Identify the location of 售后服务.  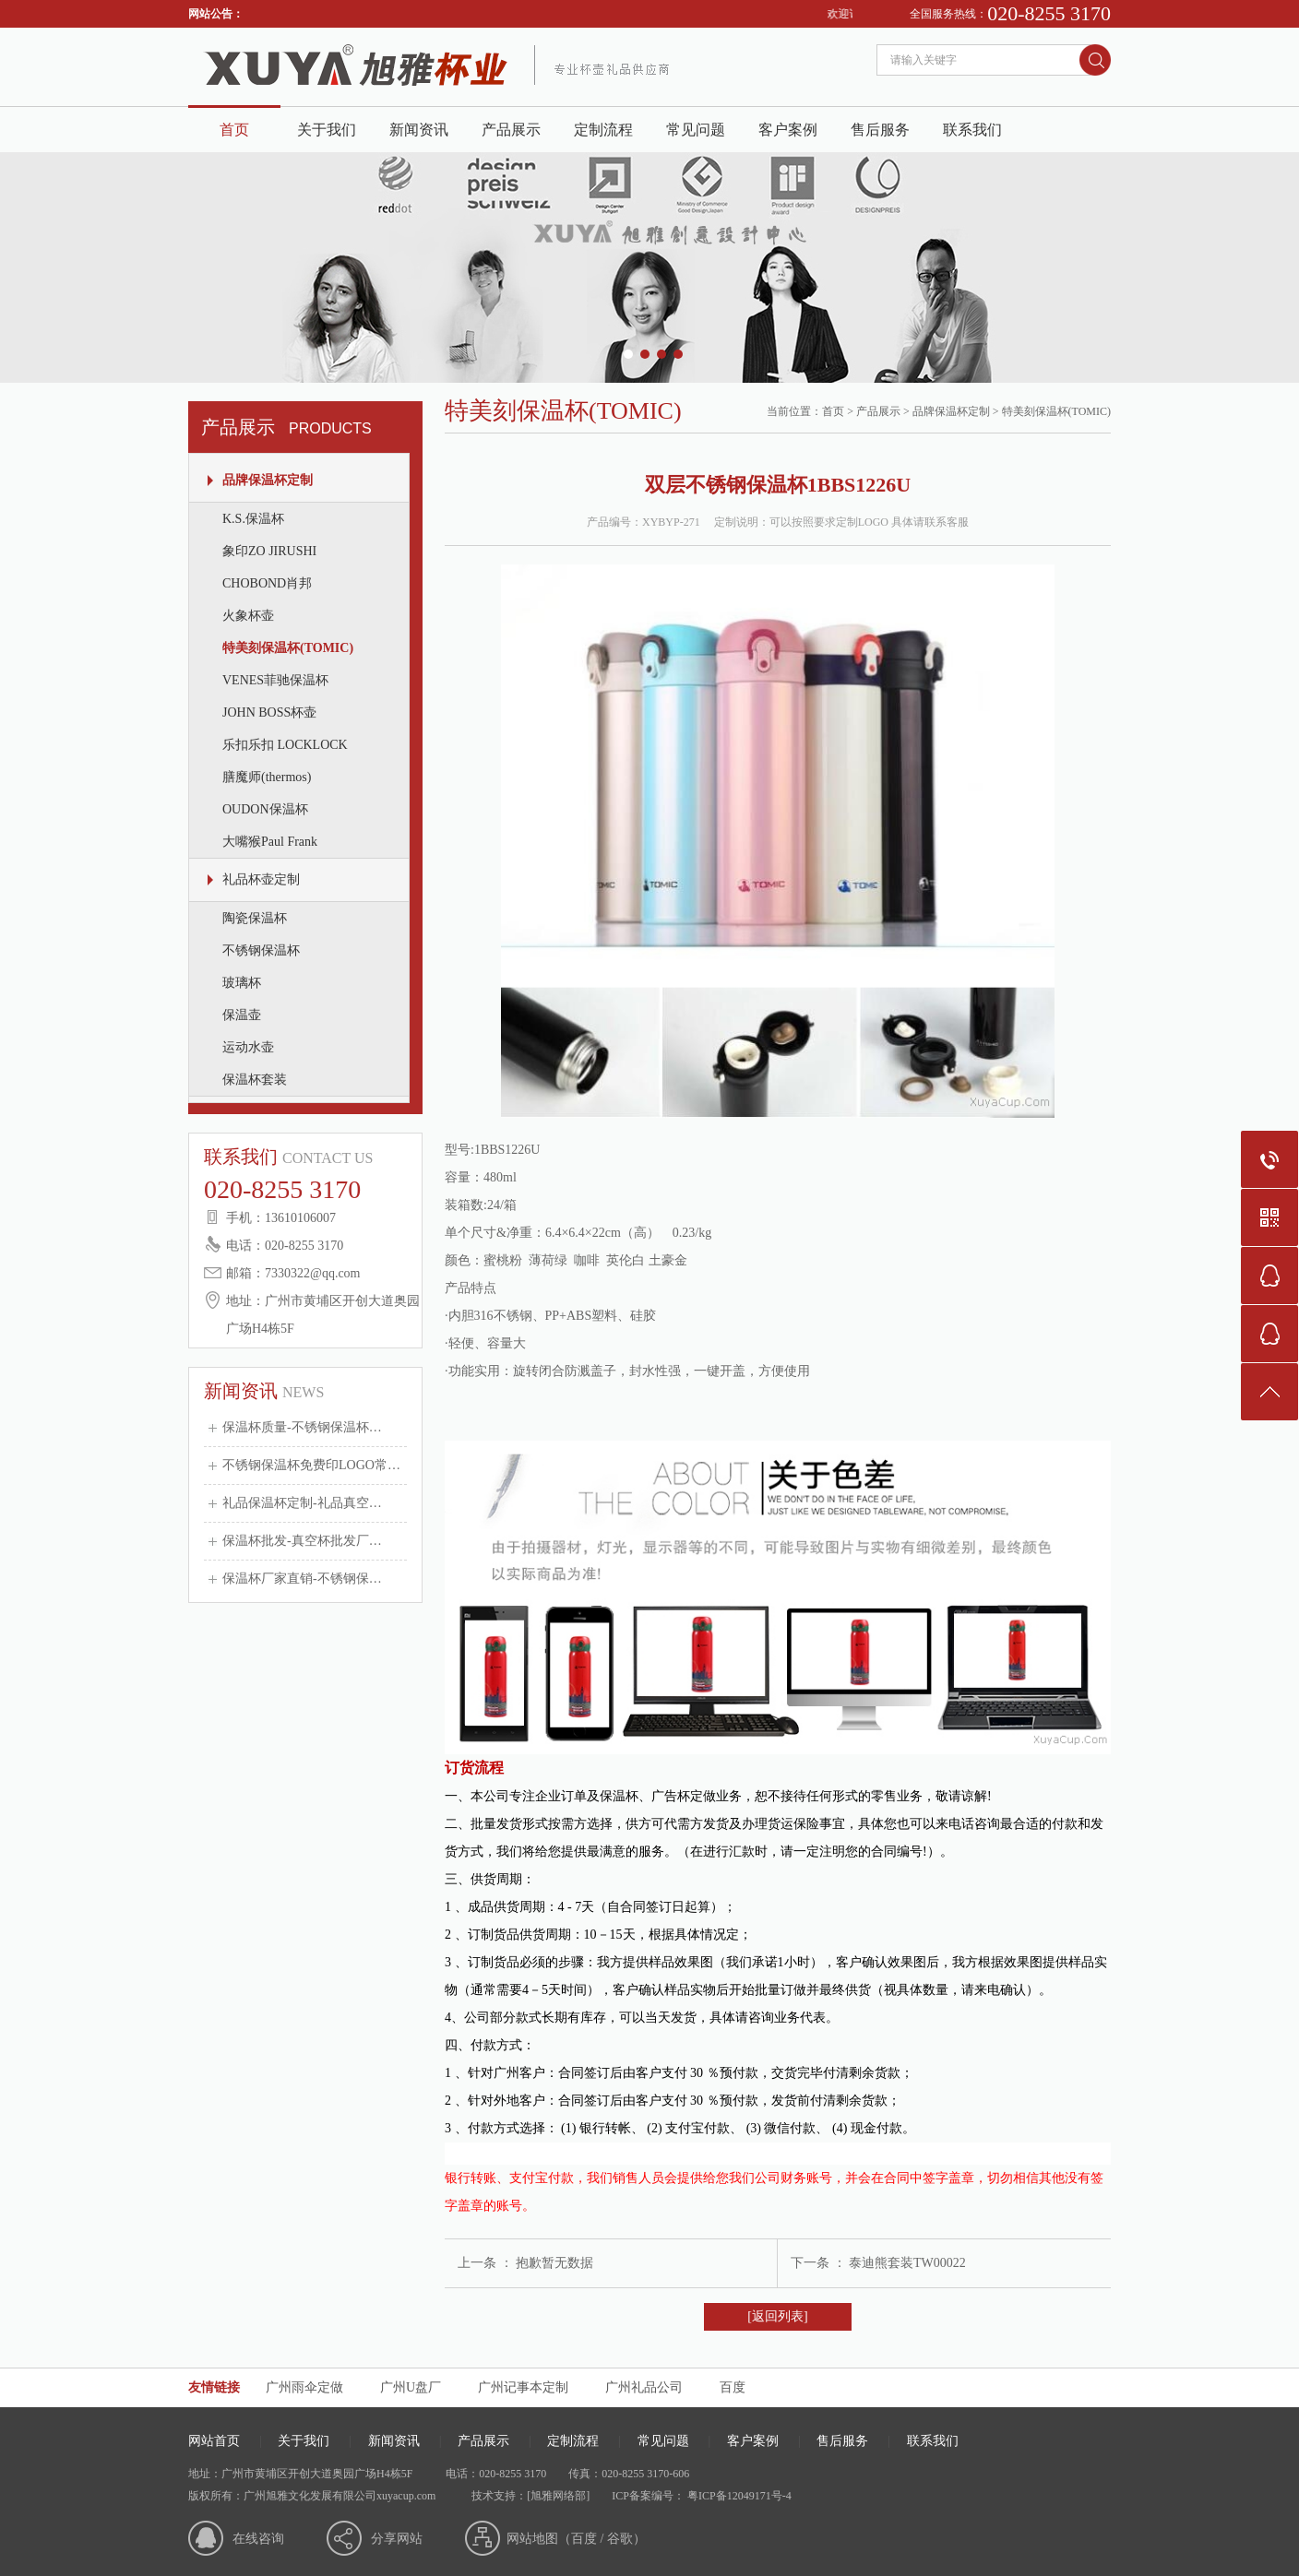
(880, 129).